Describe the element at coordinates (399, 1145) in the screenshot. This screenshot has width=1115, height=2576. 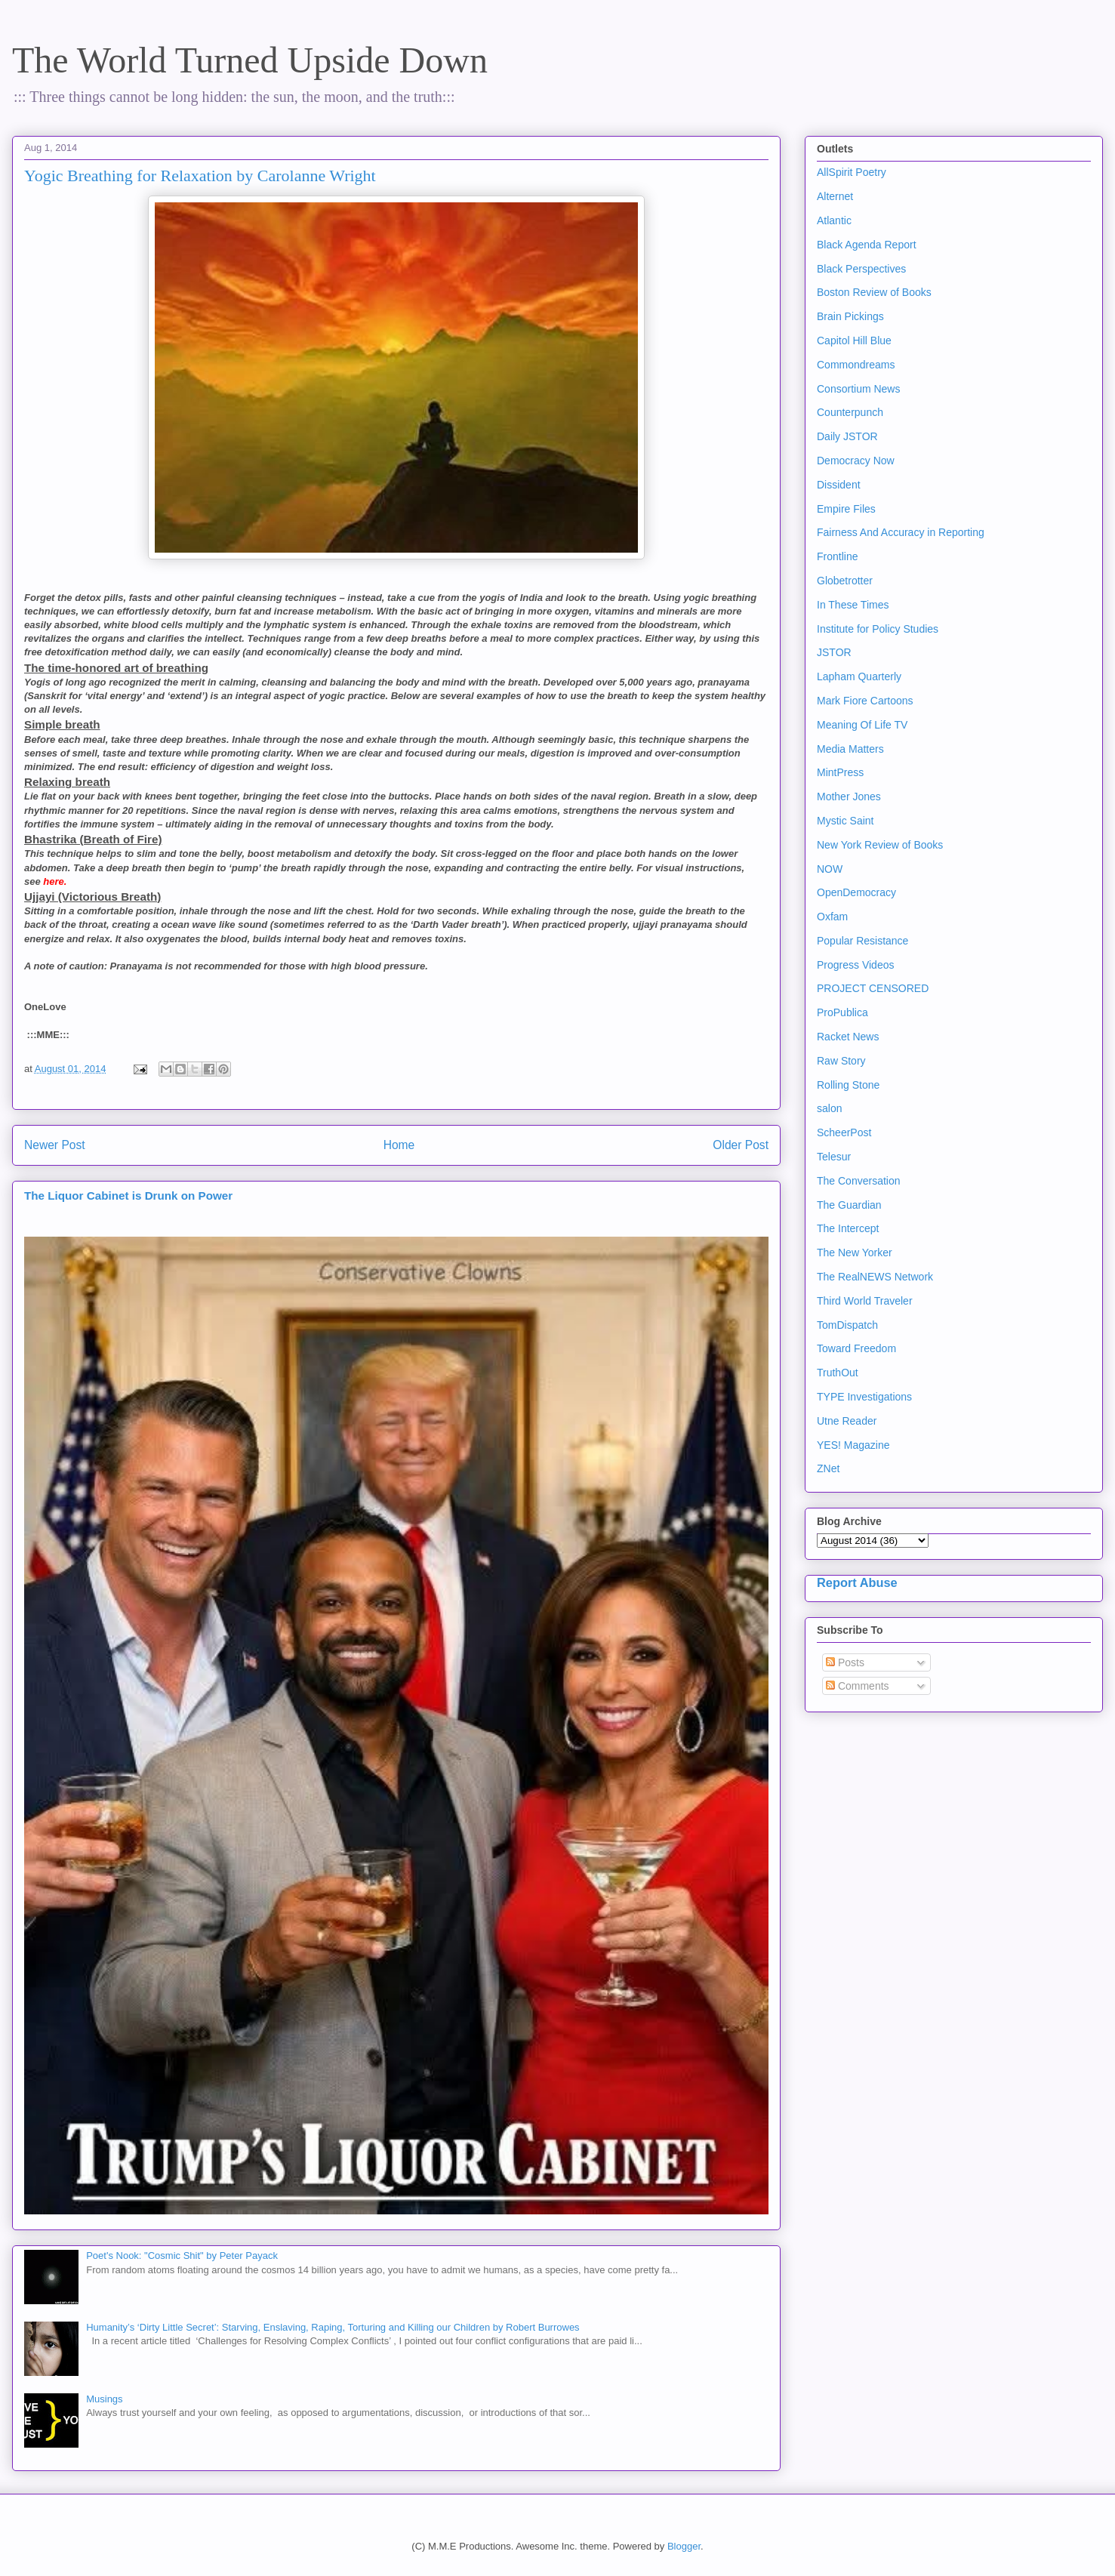
I see `Home` at that location.